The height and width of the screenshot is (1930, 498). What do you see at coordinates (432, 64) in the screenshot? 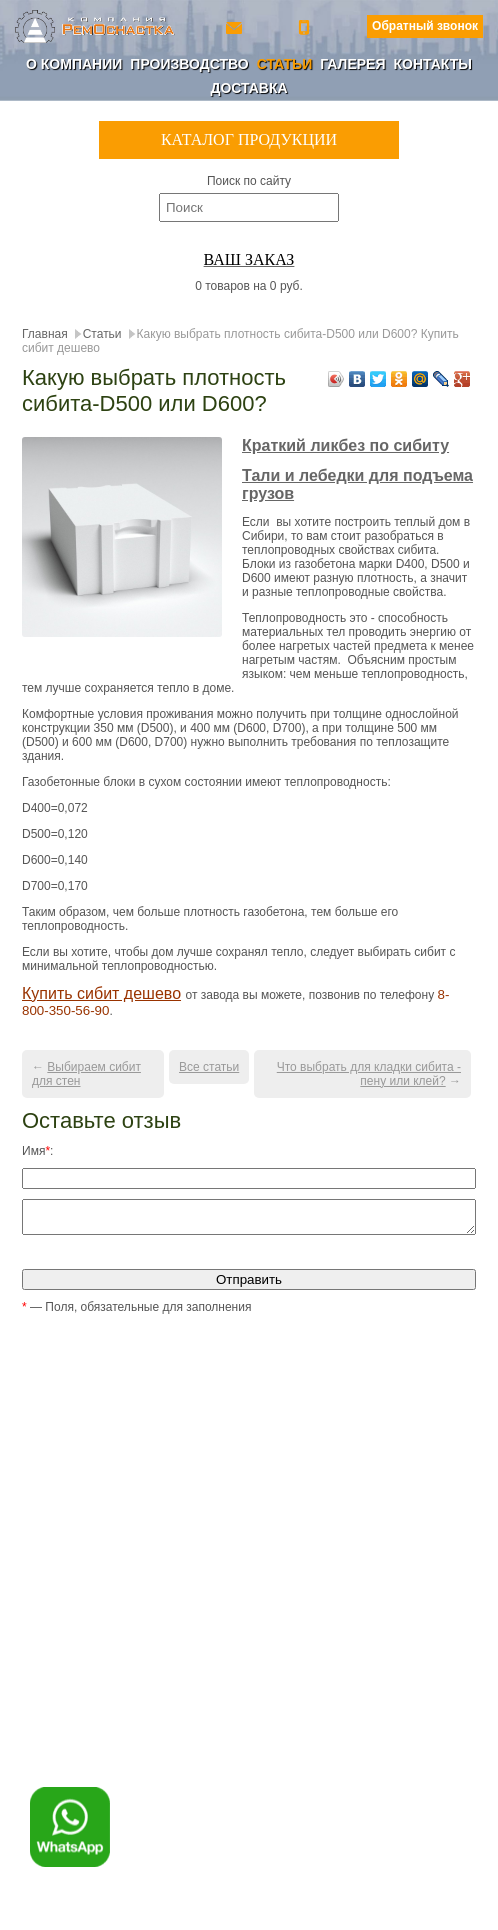
I see `Контакты` at bounding box center [432, 64].